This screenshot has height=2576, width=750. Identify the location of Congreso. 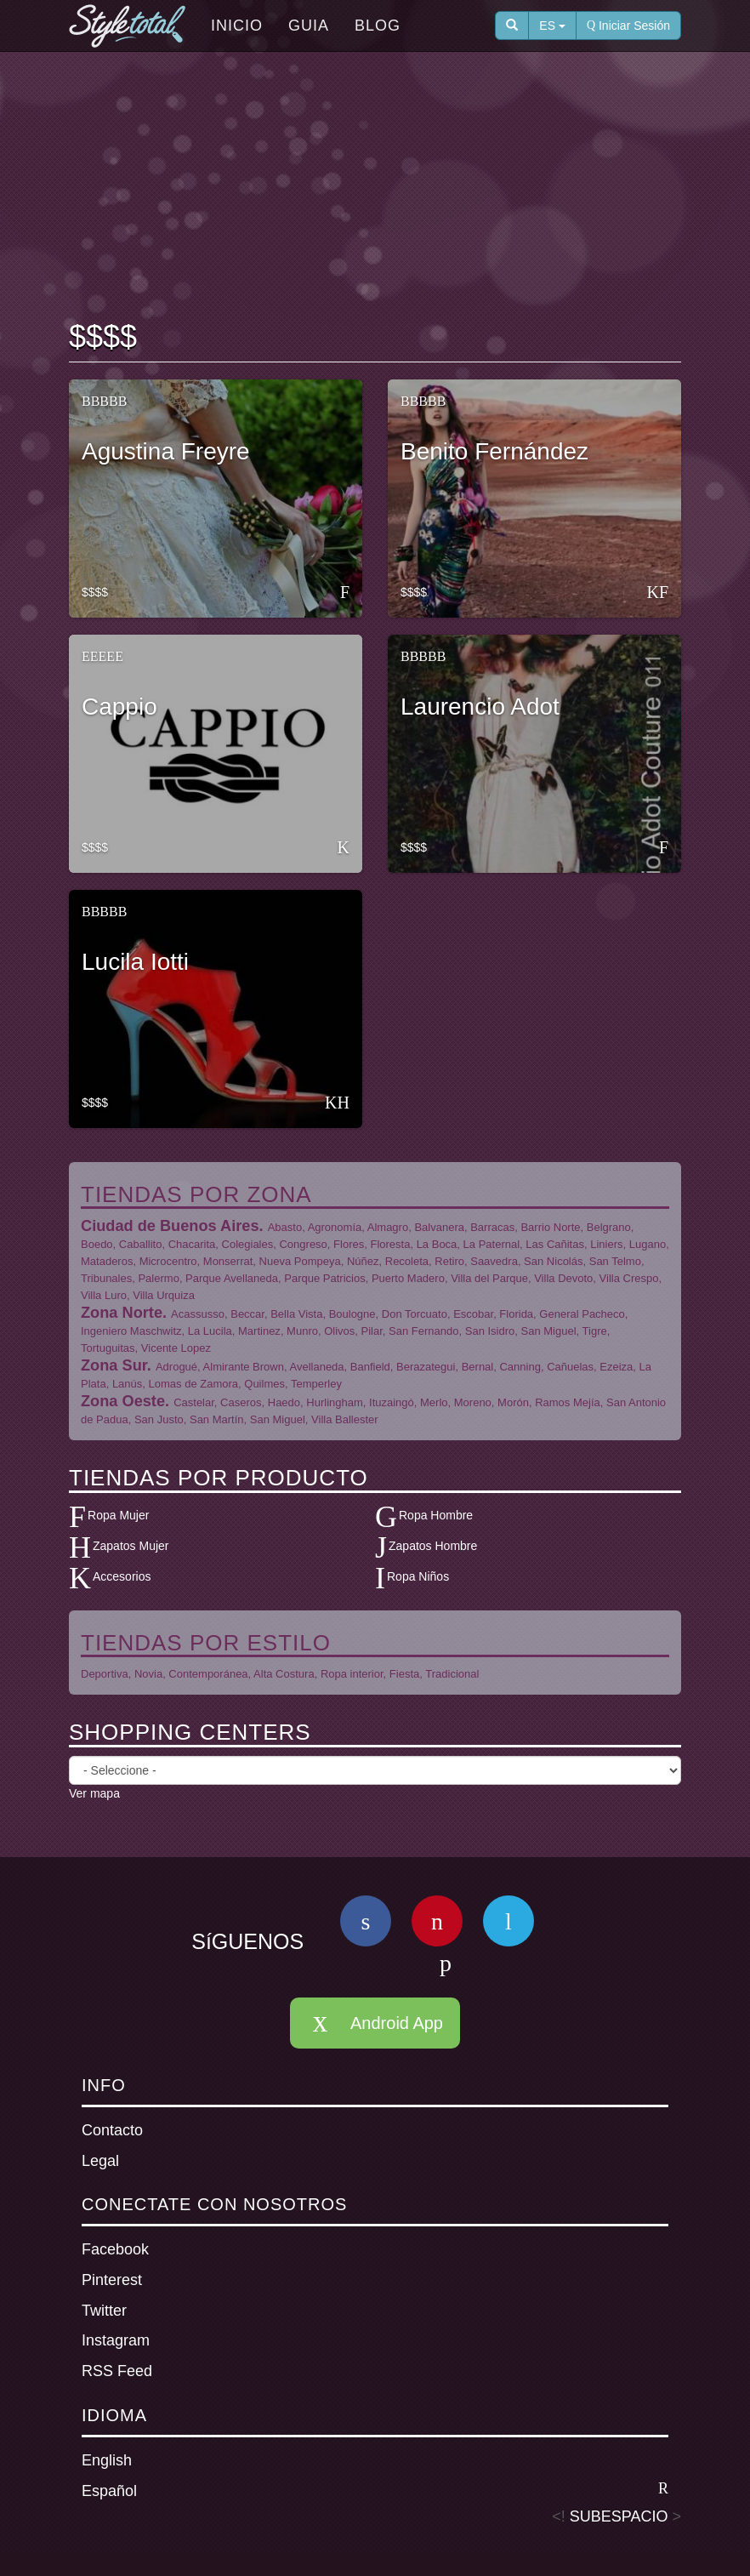
(303, 1244).